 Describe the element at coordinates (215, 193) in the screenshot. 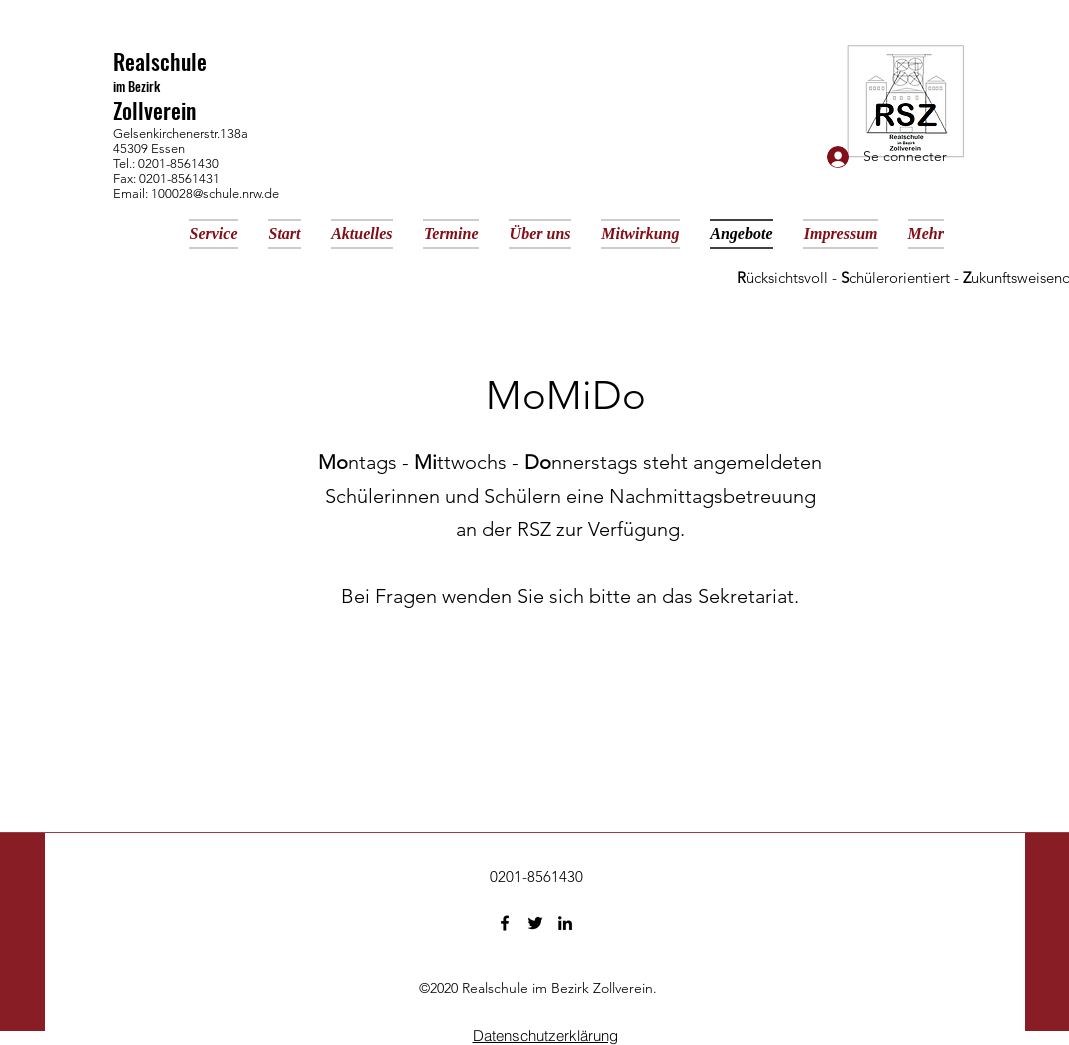

I see `100028@schule.nrw.de` at that location.